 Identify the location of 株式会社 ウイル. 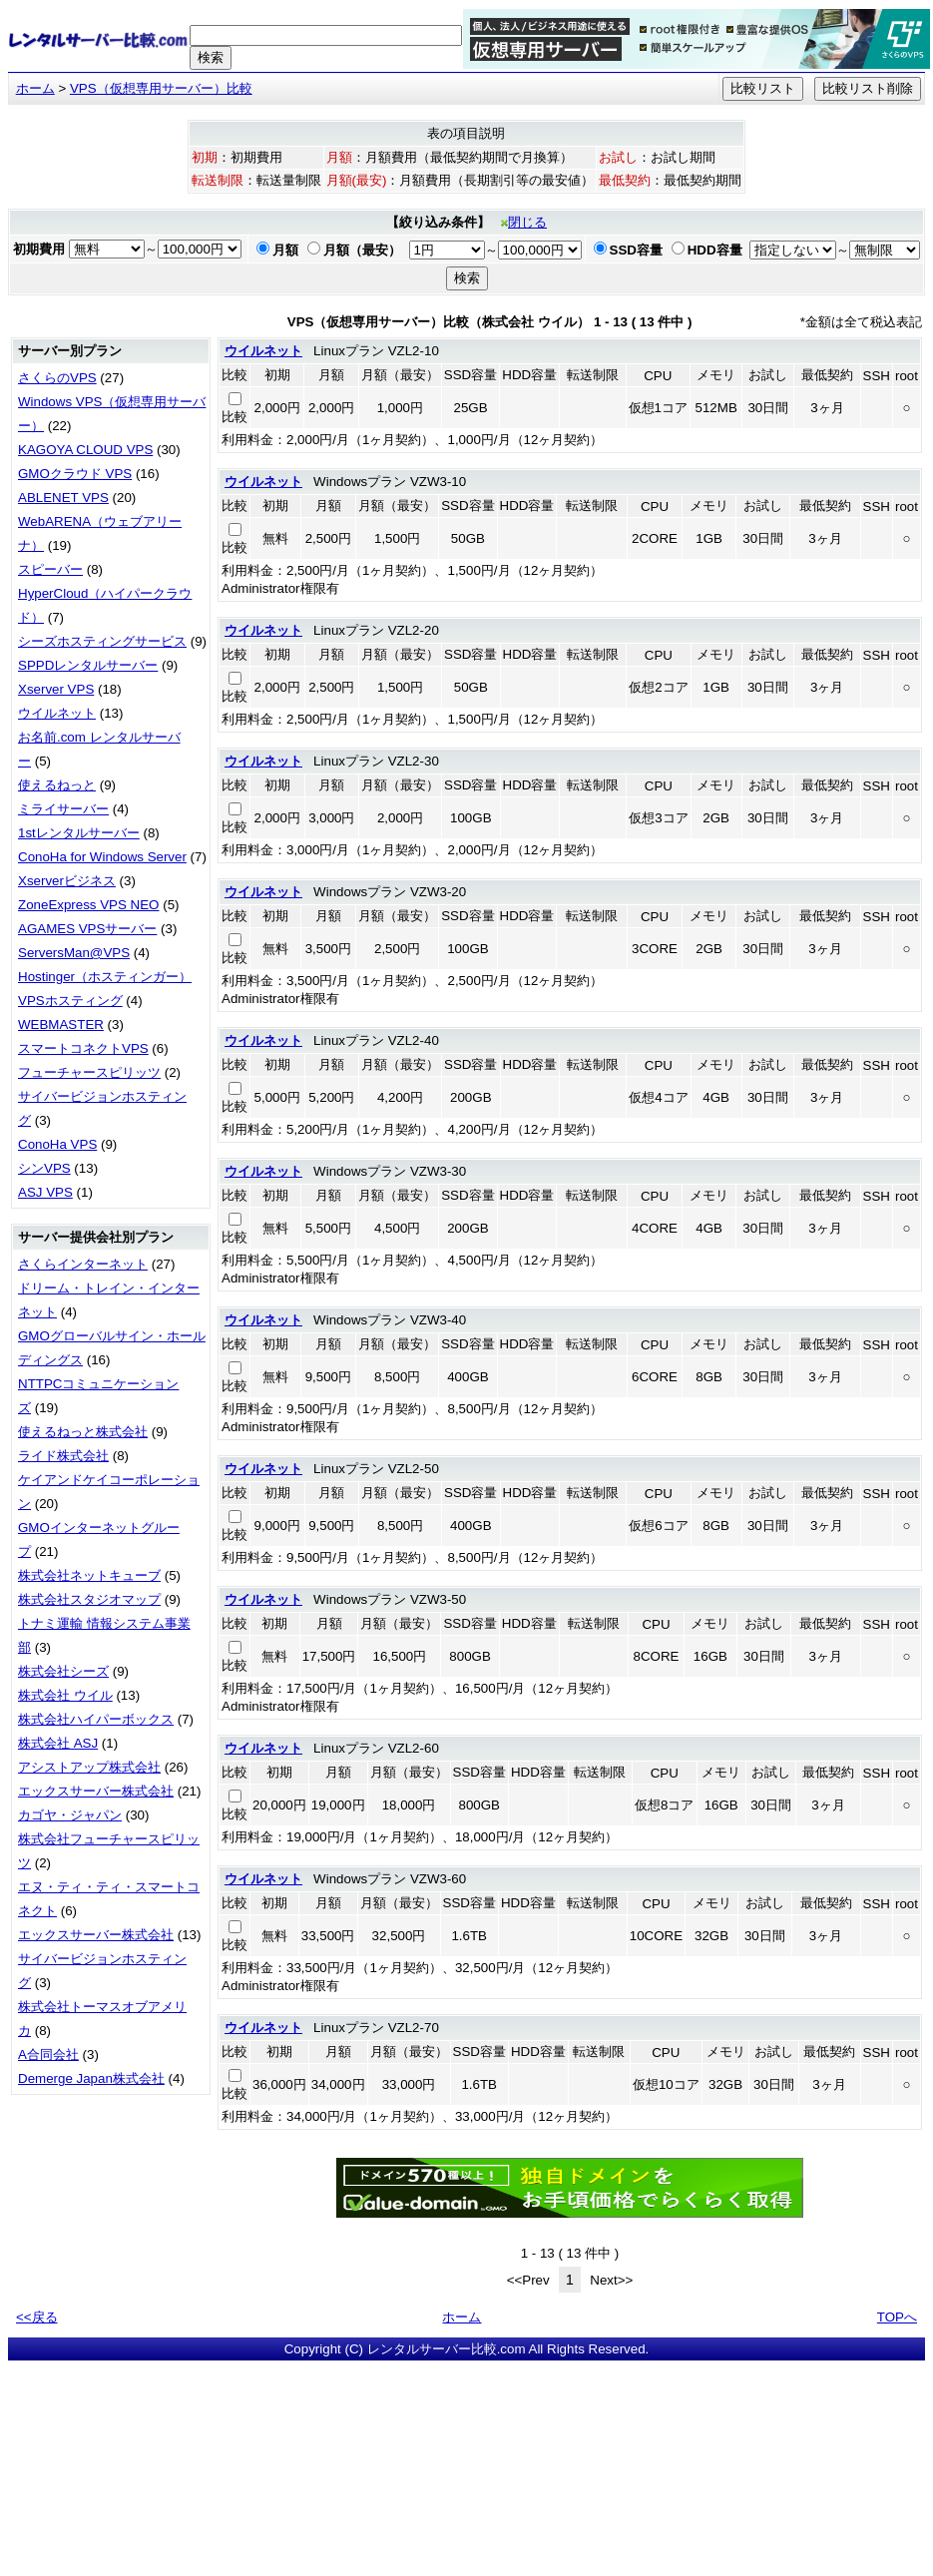
(65, 1695).